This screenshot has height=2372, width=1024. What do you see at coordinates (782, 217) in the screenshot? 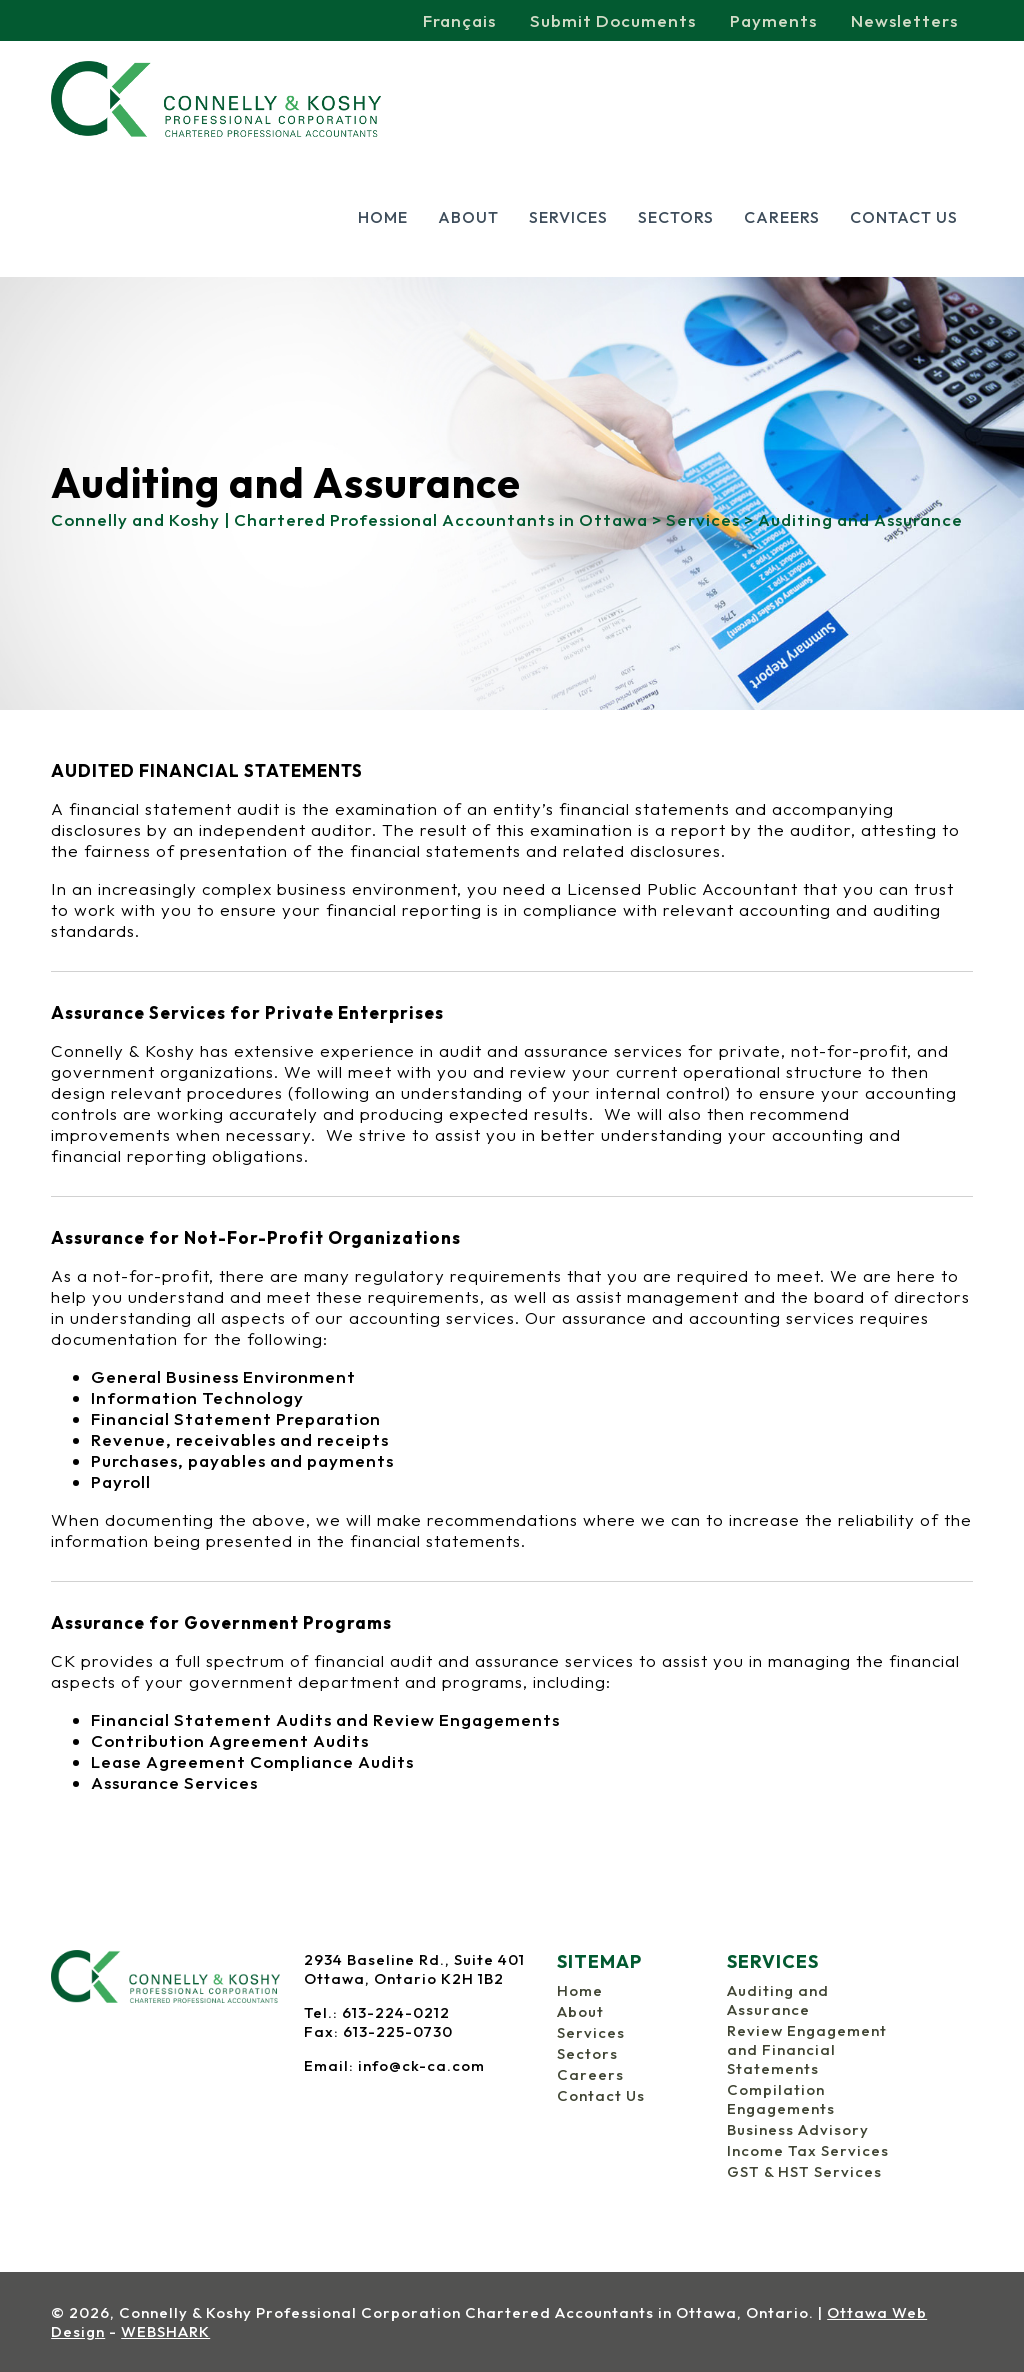
I see `Careers` at bounding box center [782, 217].